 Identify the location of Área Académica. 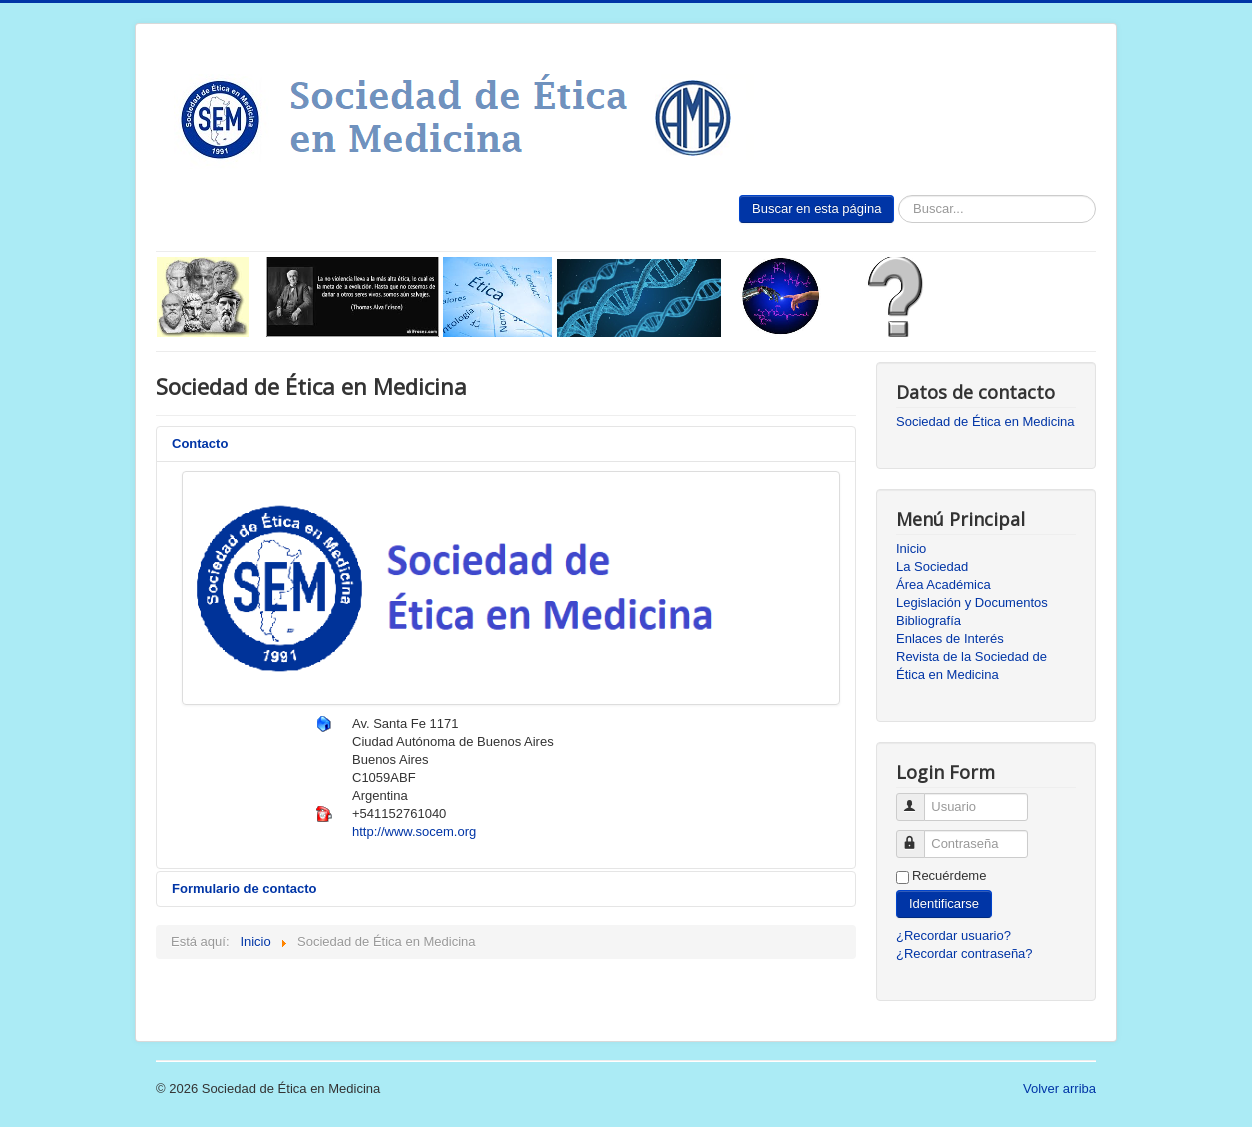
(943, 584).